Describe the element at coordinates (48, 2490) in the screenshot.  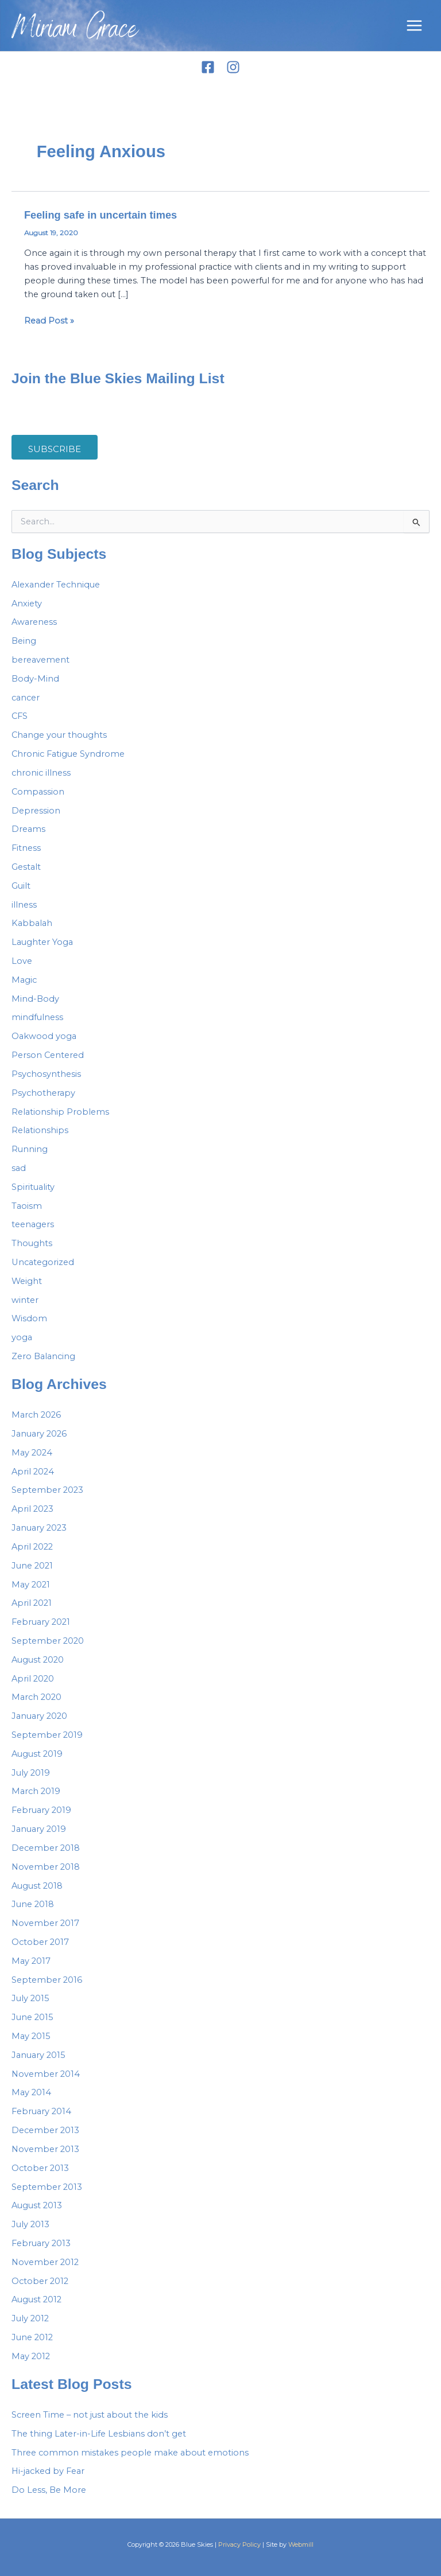
I see `Do Less, Be More` at that location.